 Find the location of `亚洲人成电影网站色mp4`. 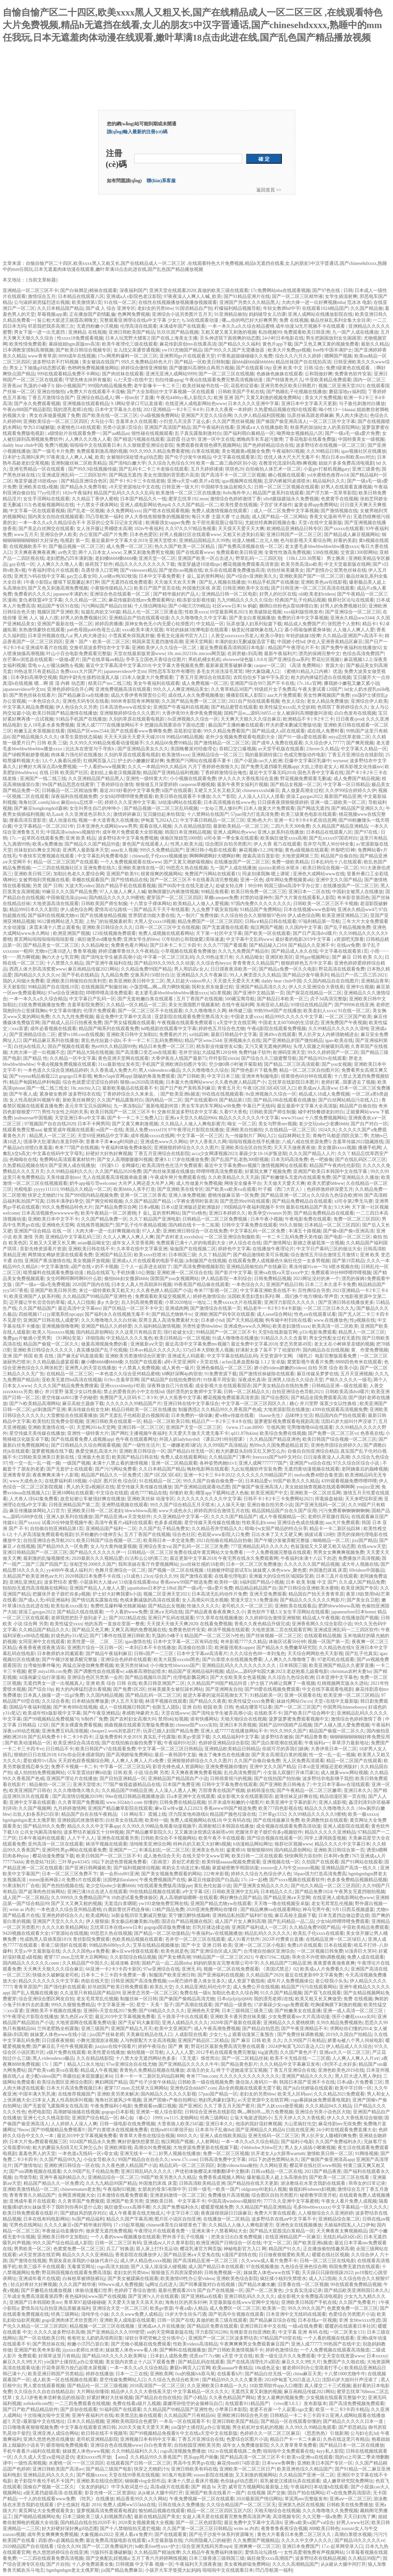

亚洲人成电影网站色mp4 is located at coordinates (145, 504).